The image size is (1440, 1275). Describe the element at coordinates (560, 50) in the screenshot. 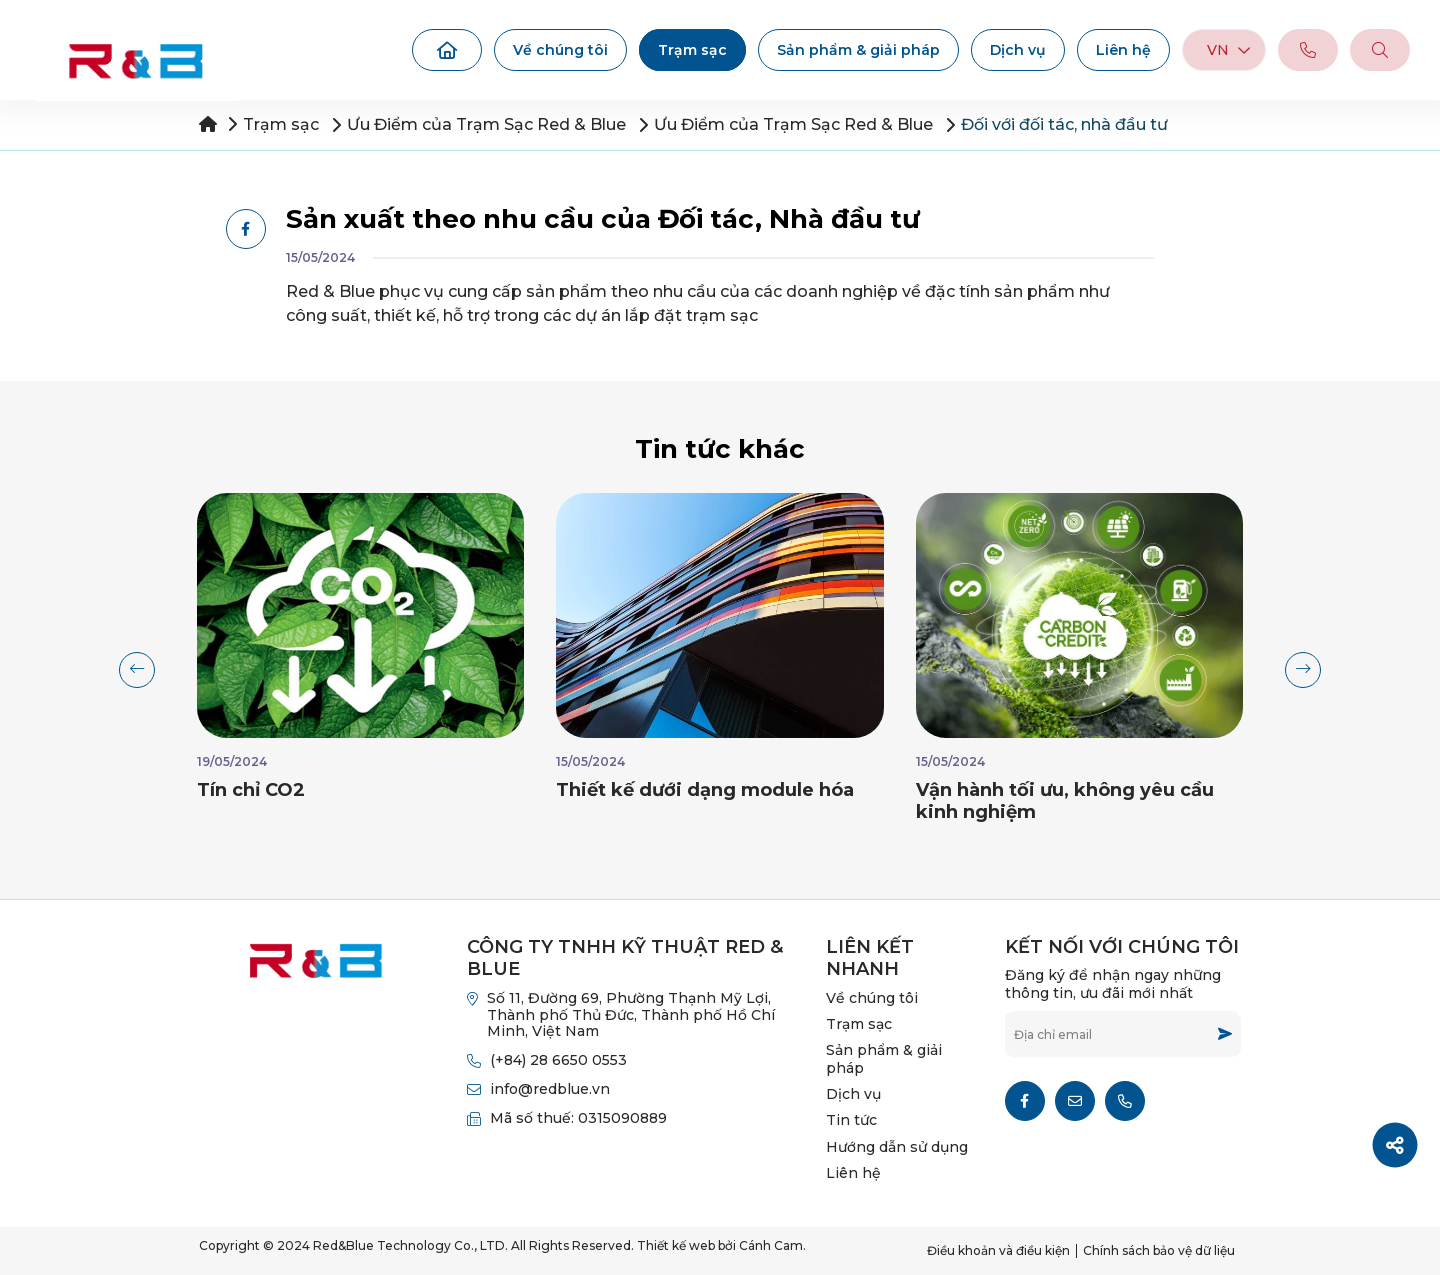

I see `Về chúng tôi` at that location.